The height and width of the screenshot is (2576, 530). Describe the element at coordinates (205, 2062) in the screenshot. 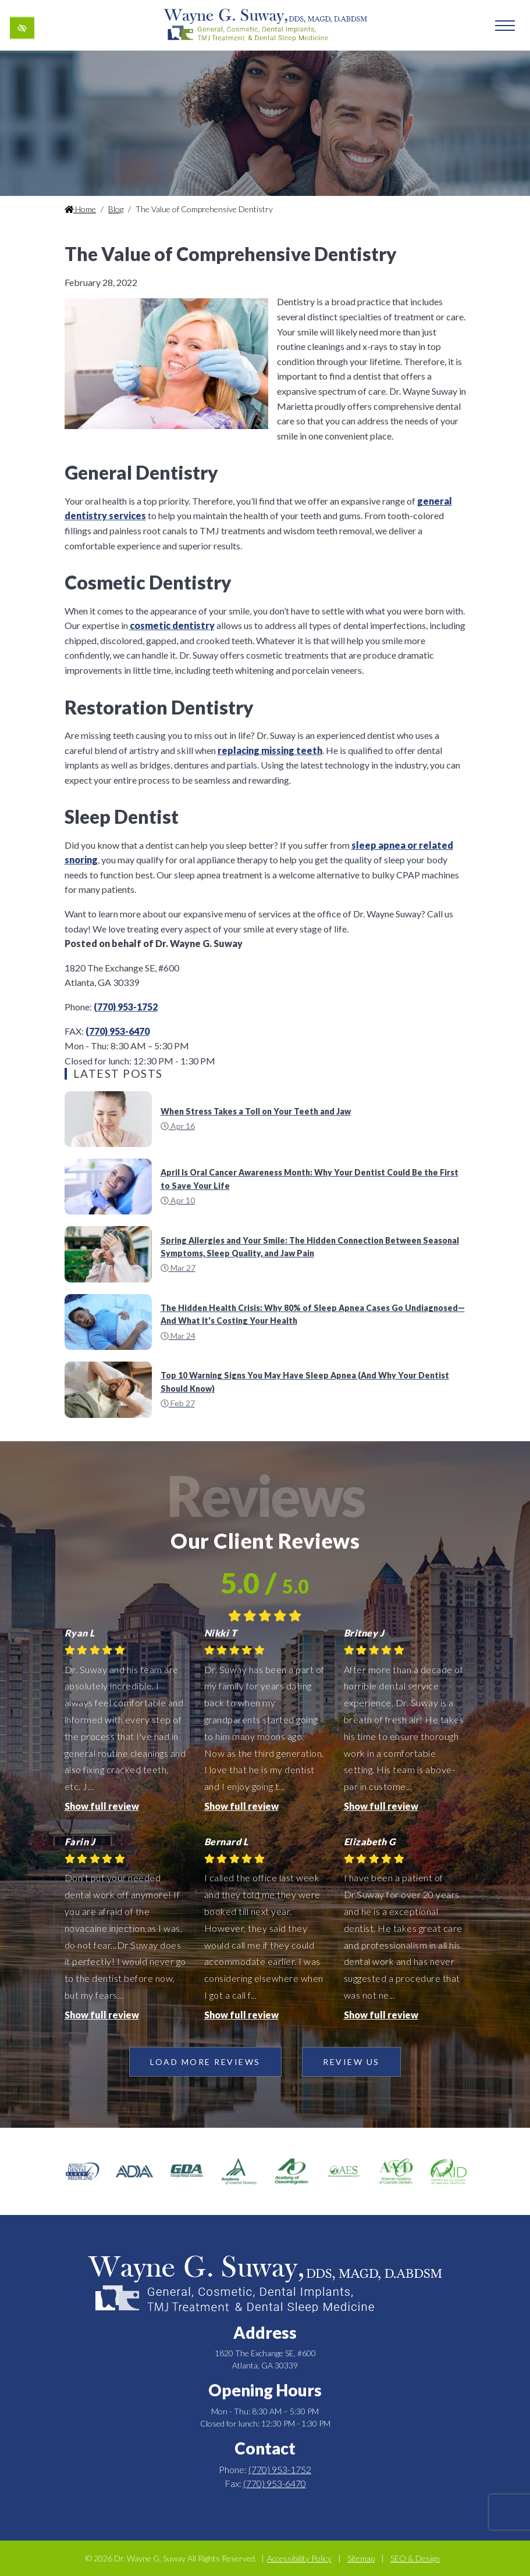

I see `Load more reviews` at that location.